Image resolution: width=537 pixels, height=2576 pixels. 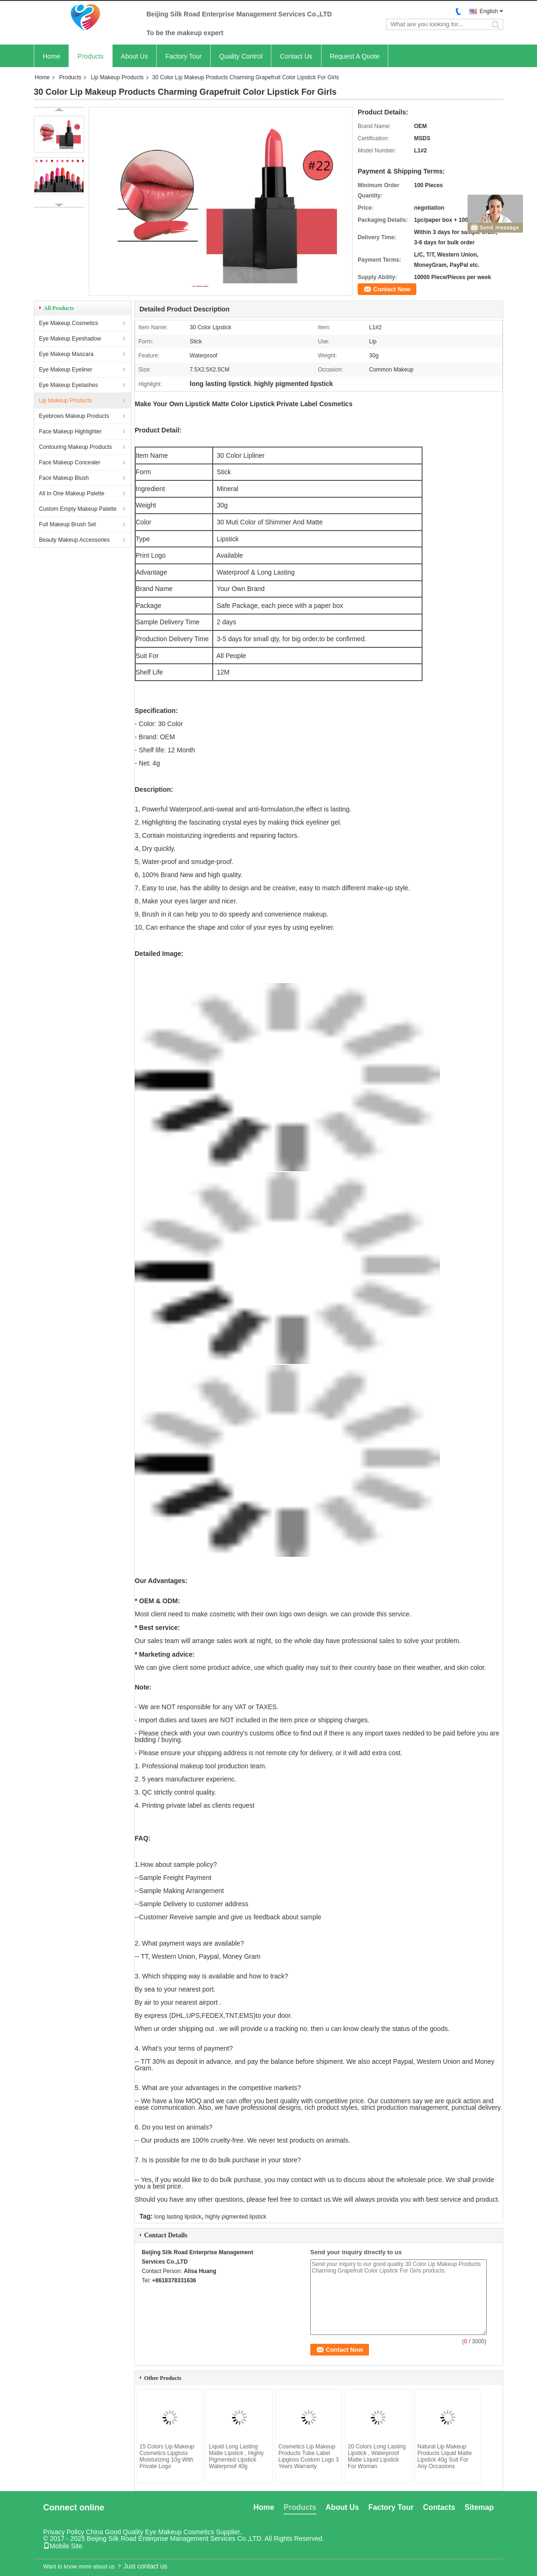 What do you see at coordinates (68, 323) in the screenshot?
I see `Eye Makeup Cosmetics` at bounding box center [68, 323].